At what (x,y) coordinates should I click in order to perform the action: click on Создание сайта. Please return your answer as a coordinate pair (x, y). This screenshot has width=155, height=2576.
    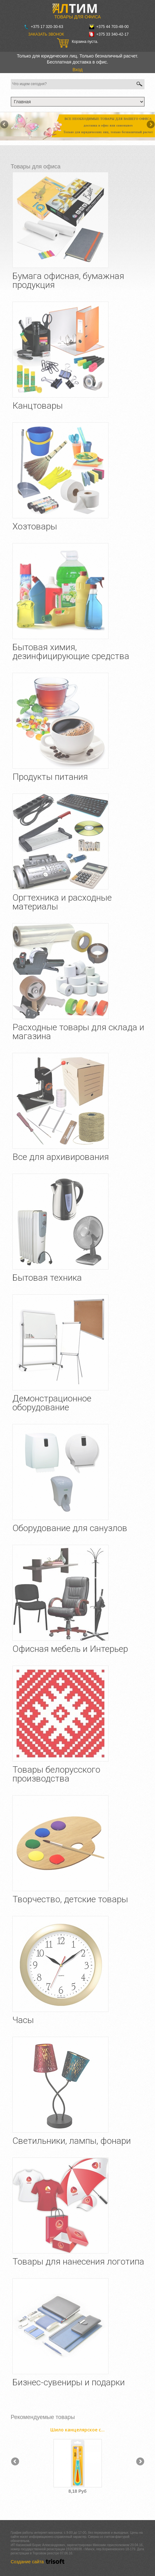
    Looking at the image, I should click on (39, 2561).